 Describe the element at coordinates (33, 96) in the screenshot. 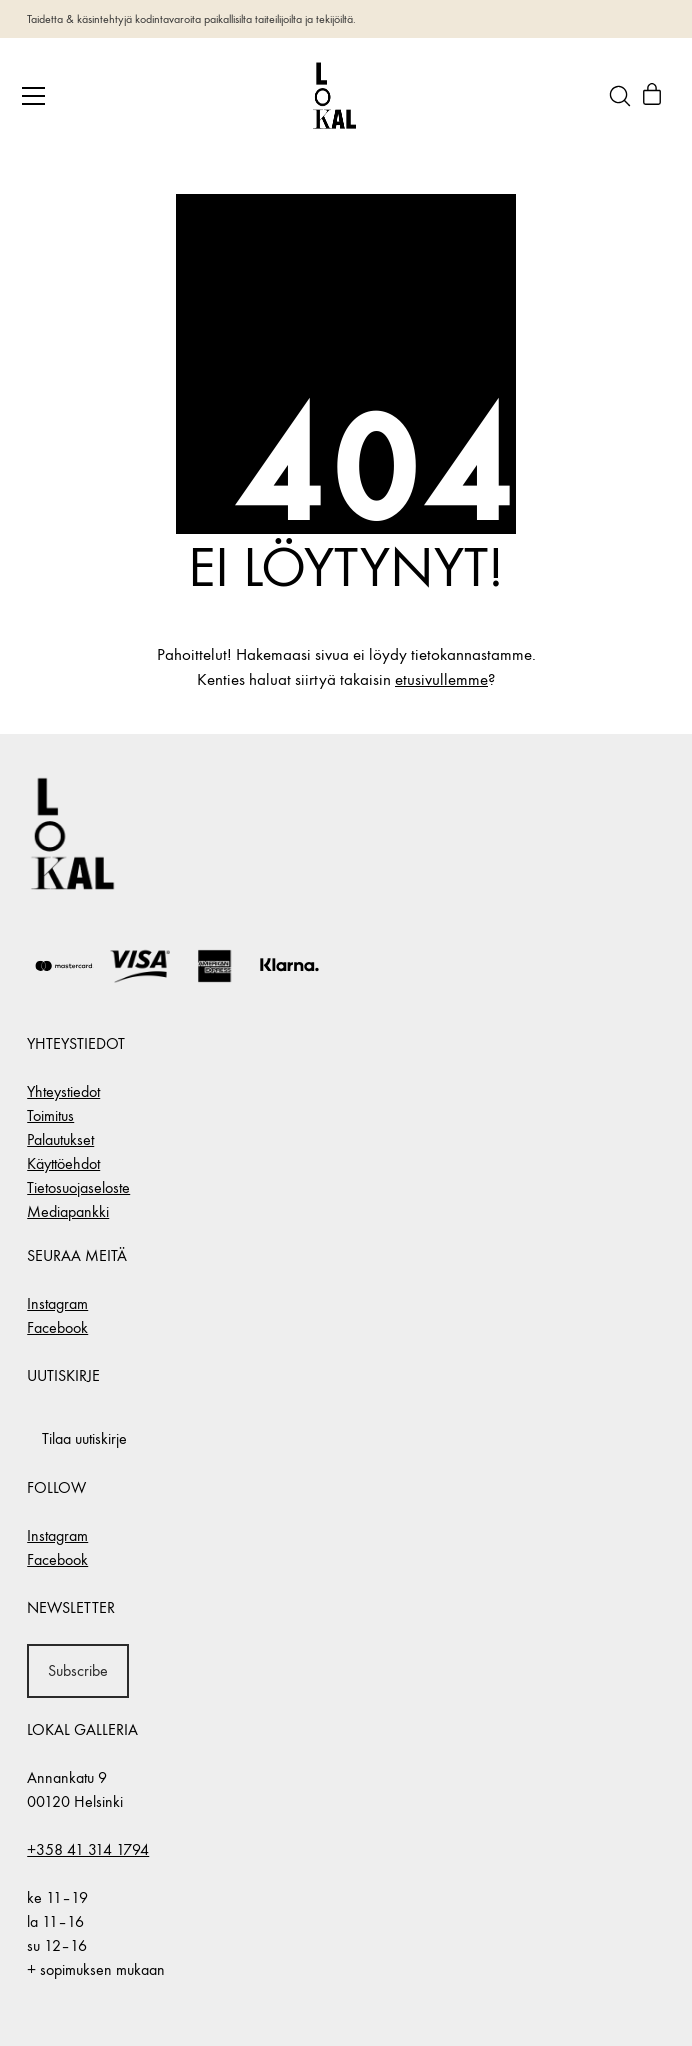

I see `[Toggle navigation]` at that location.